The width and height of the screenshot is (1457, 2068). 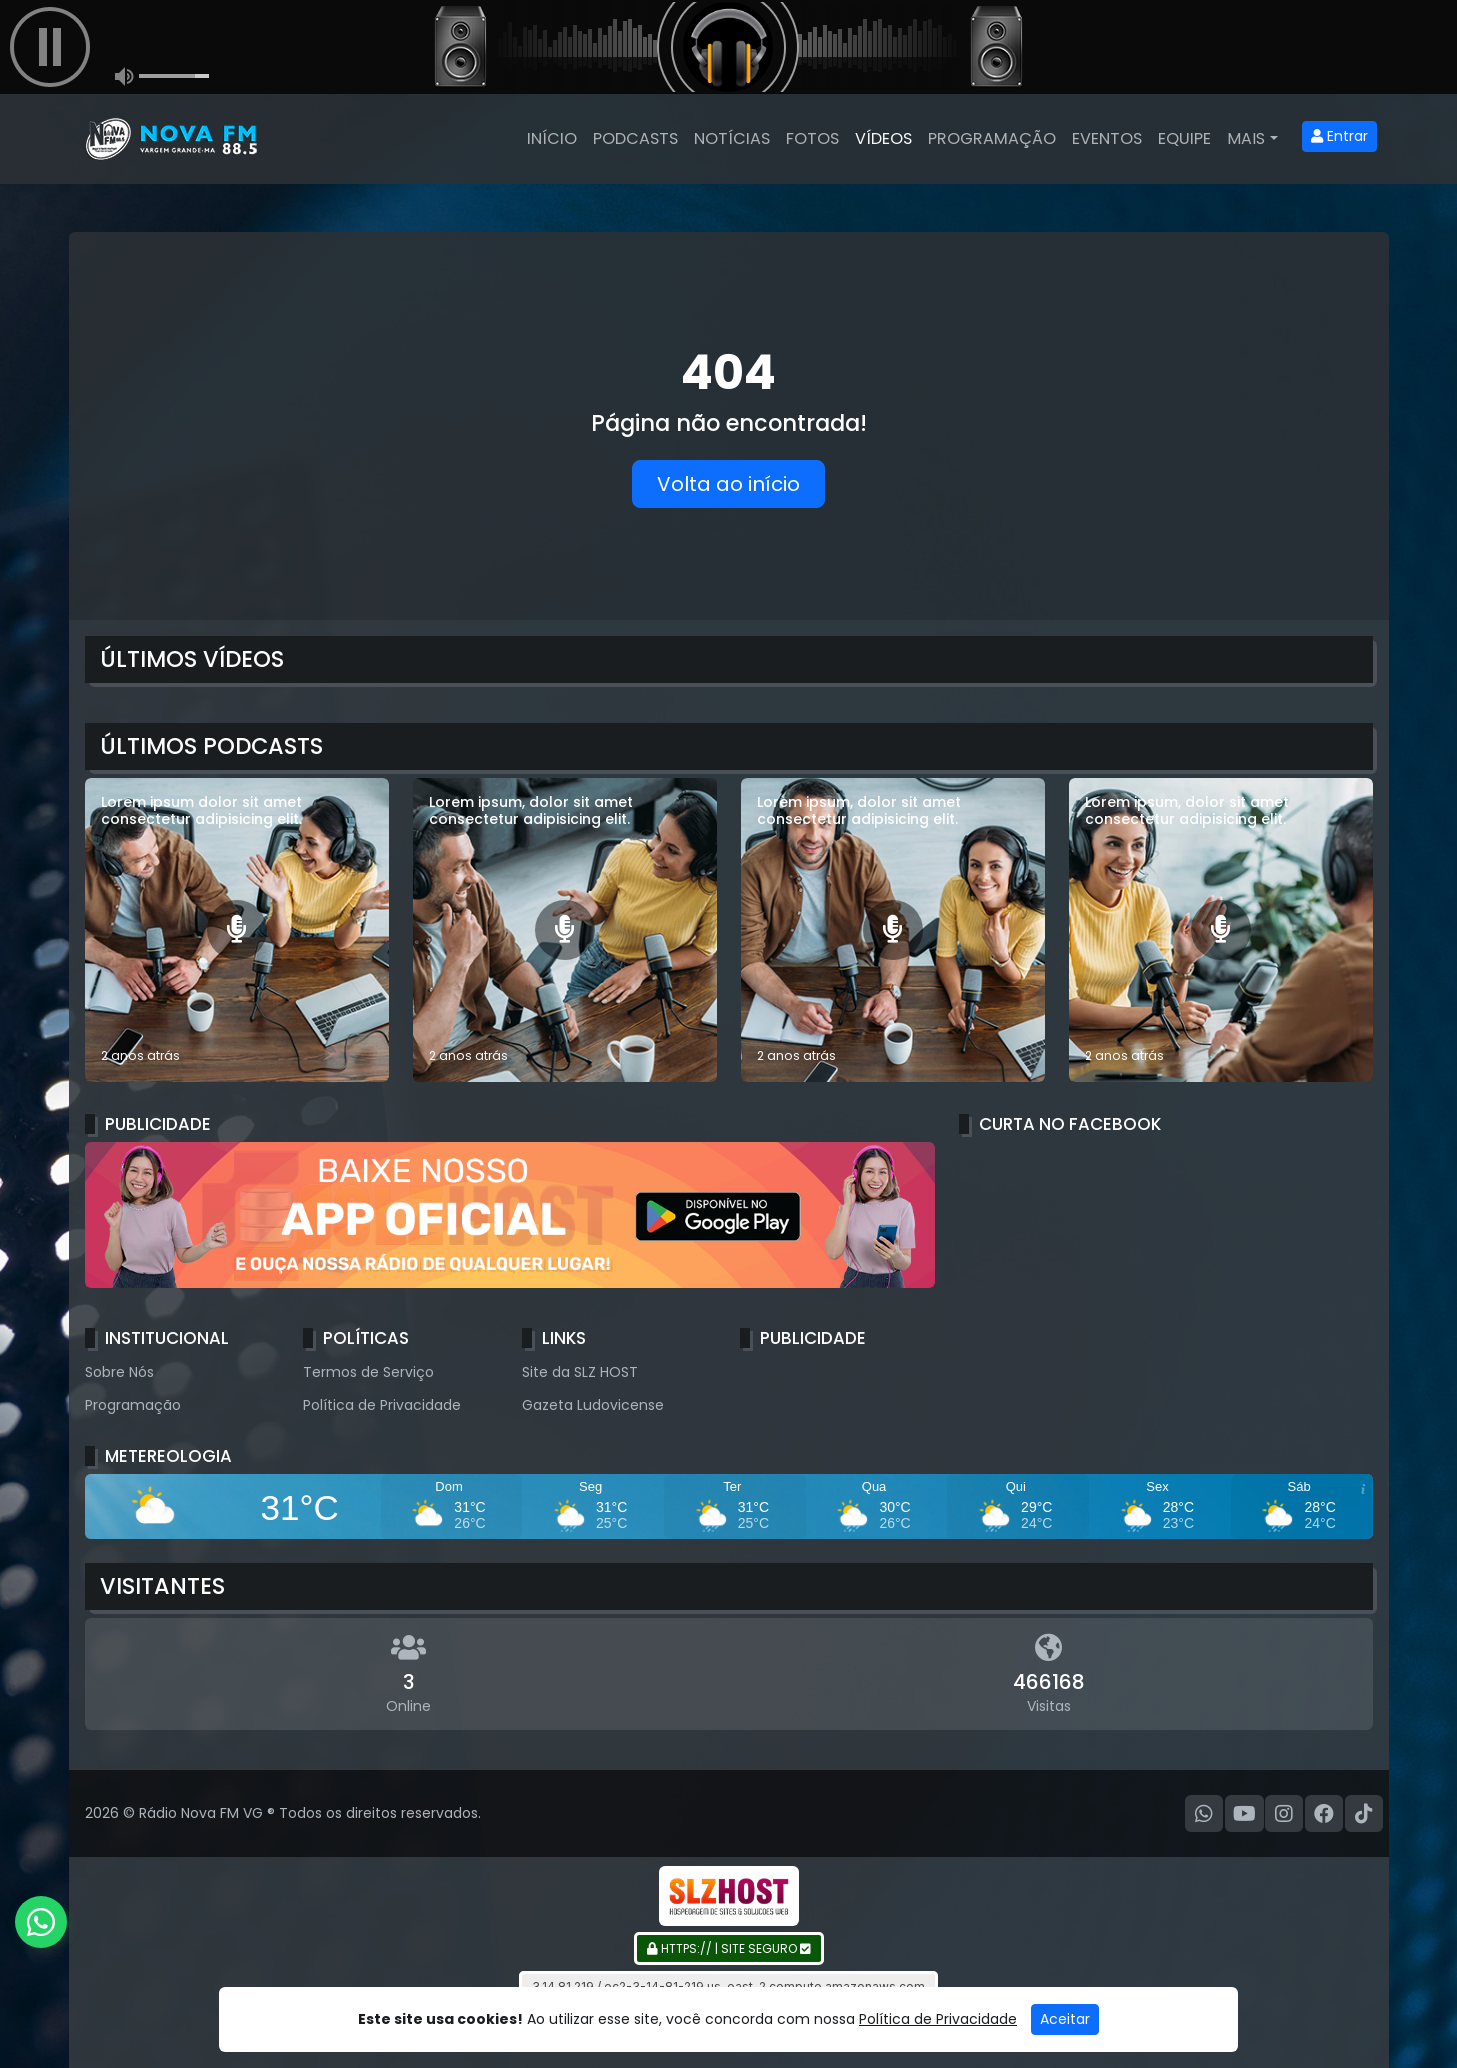 What do you see at coordinates (565, 930) in the screenshot?
I see `[Lorem ipsum, dolor sit amet consectetur adipisicing elit.]` at bounding box center [565, 930].